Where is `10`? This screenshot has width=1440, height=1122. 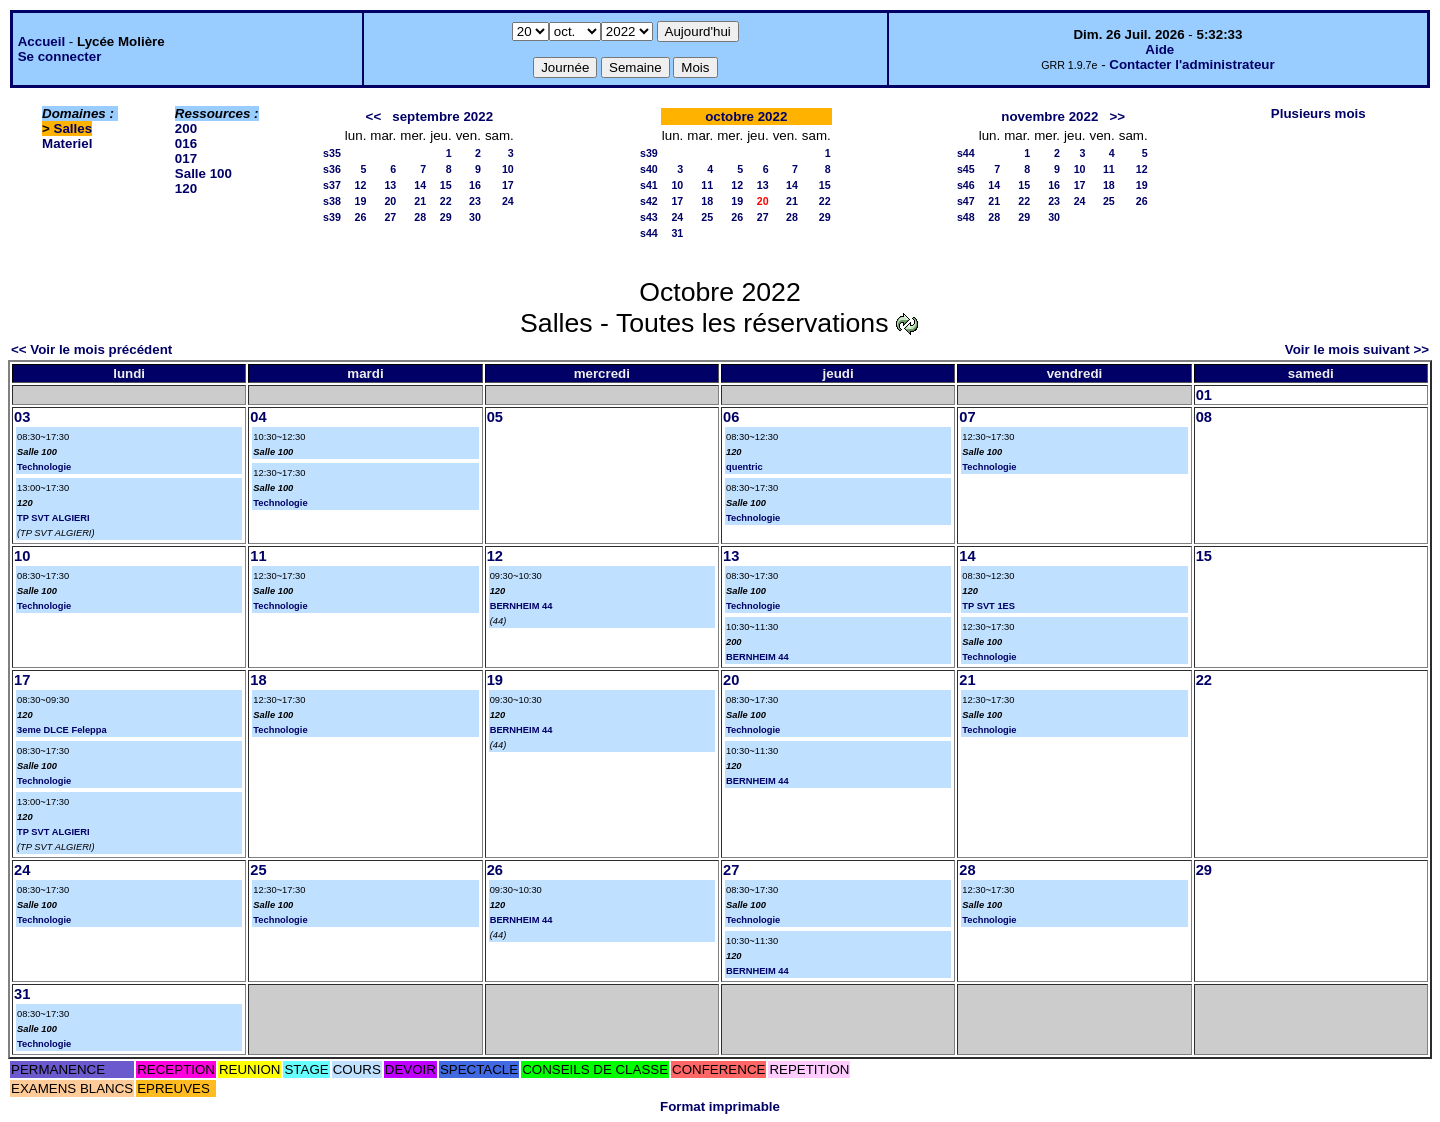
10 is located at coordinates (508, 169).